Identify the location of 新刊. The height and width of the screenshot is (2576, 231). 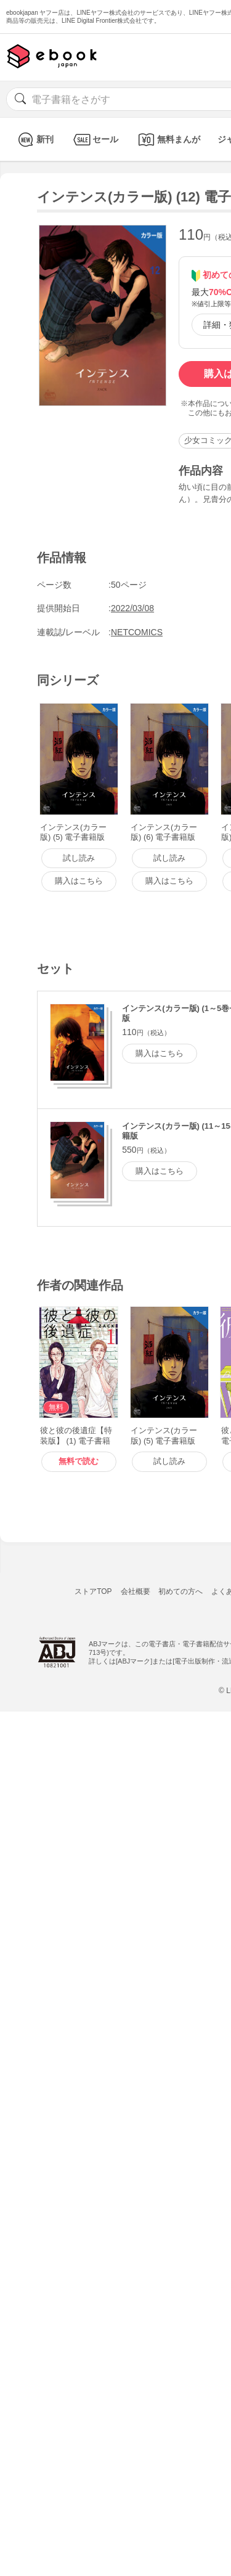
(34, 139).